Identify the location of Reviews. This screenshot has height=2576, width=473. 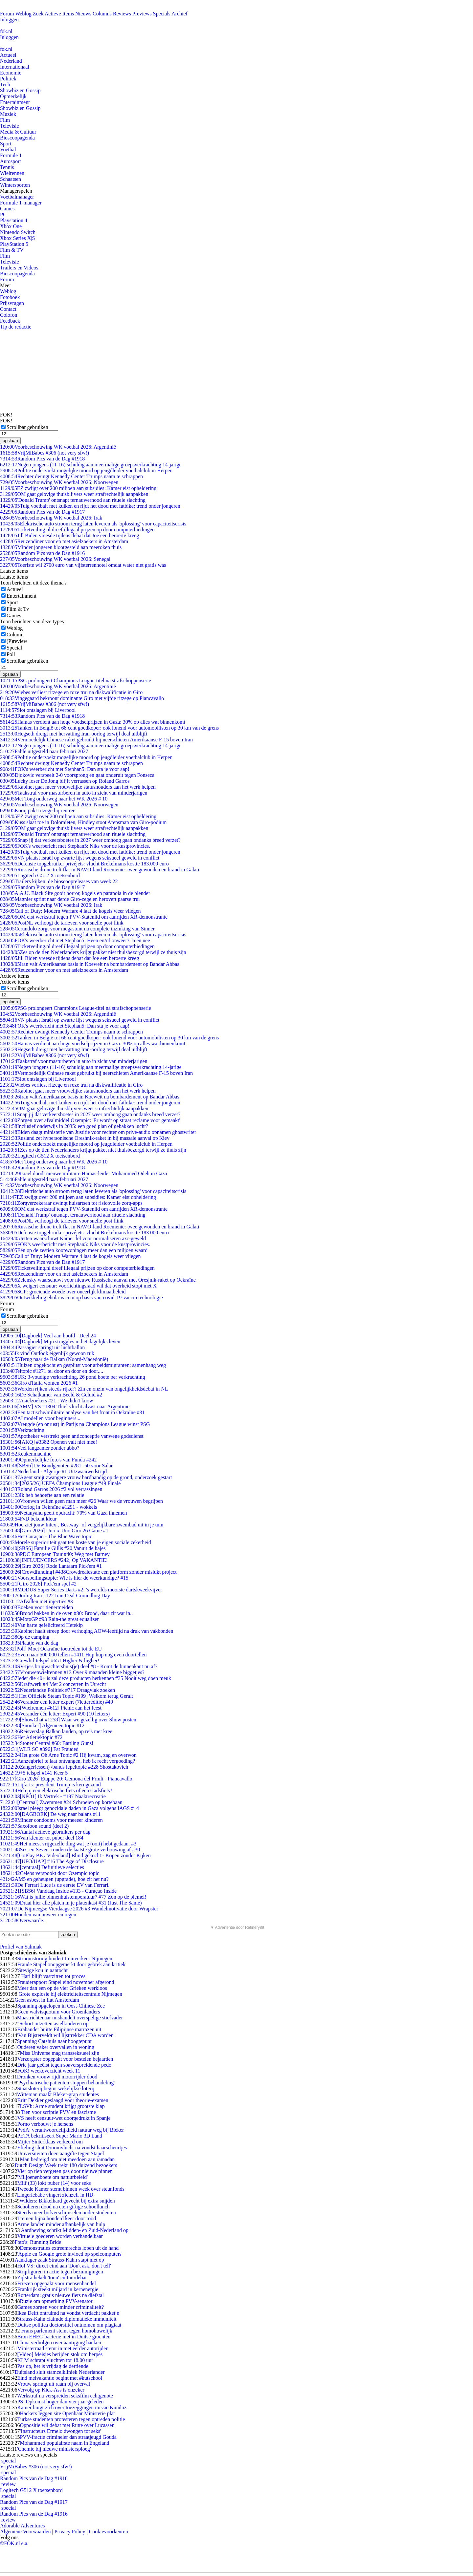
(122, 13).